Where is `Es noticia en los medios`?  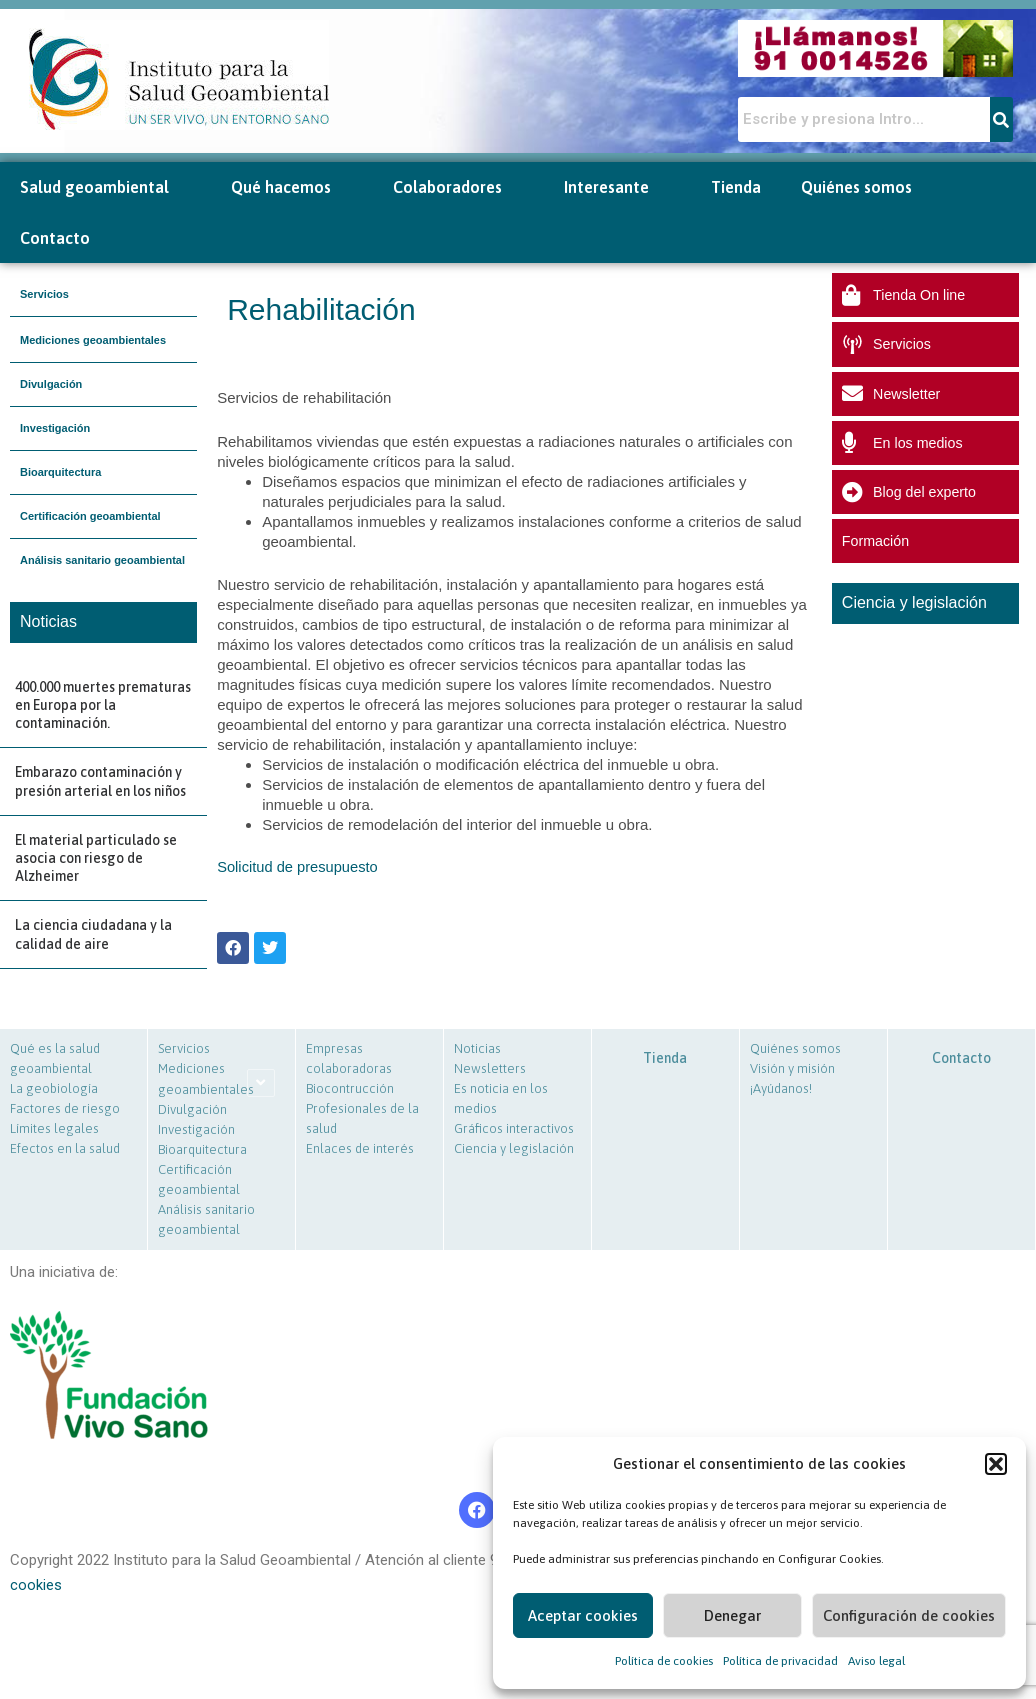 Es noticia en los medios is located at coordinates (501, 1098).